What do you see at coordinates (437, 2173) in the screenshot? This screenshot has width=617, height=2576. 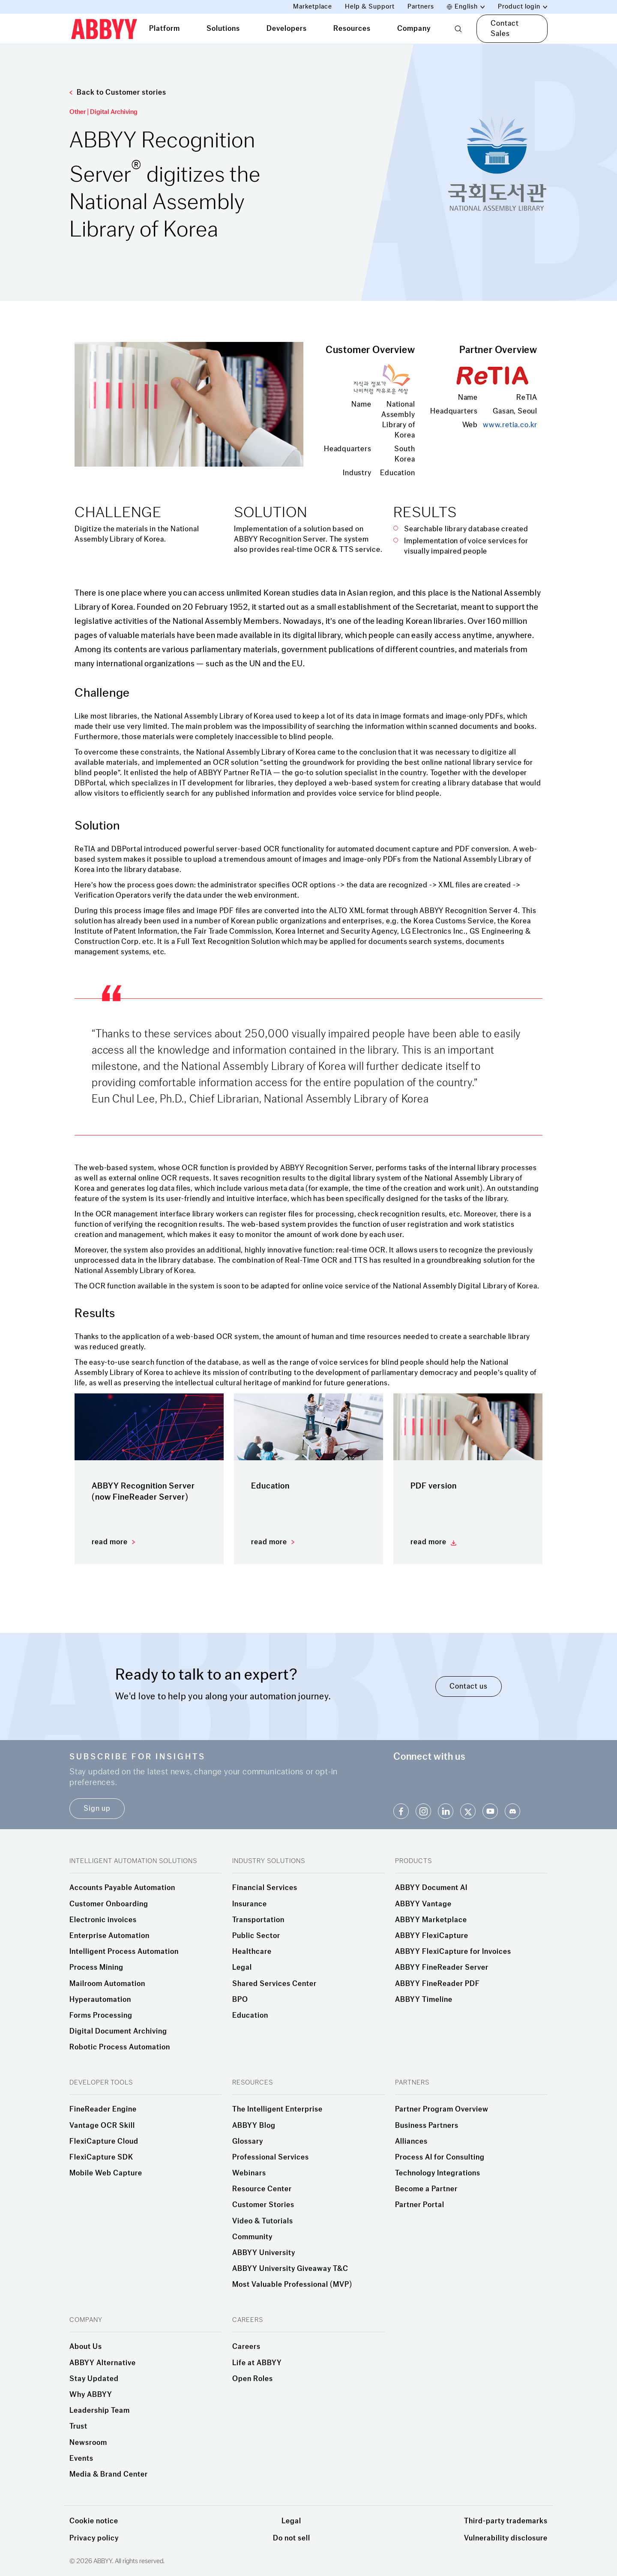 I see `Technology Integrations` at bounding box center [437, 2173].